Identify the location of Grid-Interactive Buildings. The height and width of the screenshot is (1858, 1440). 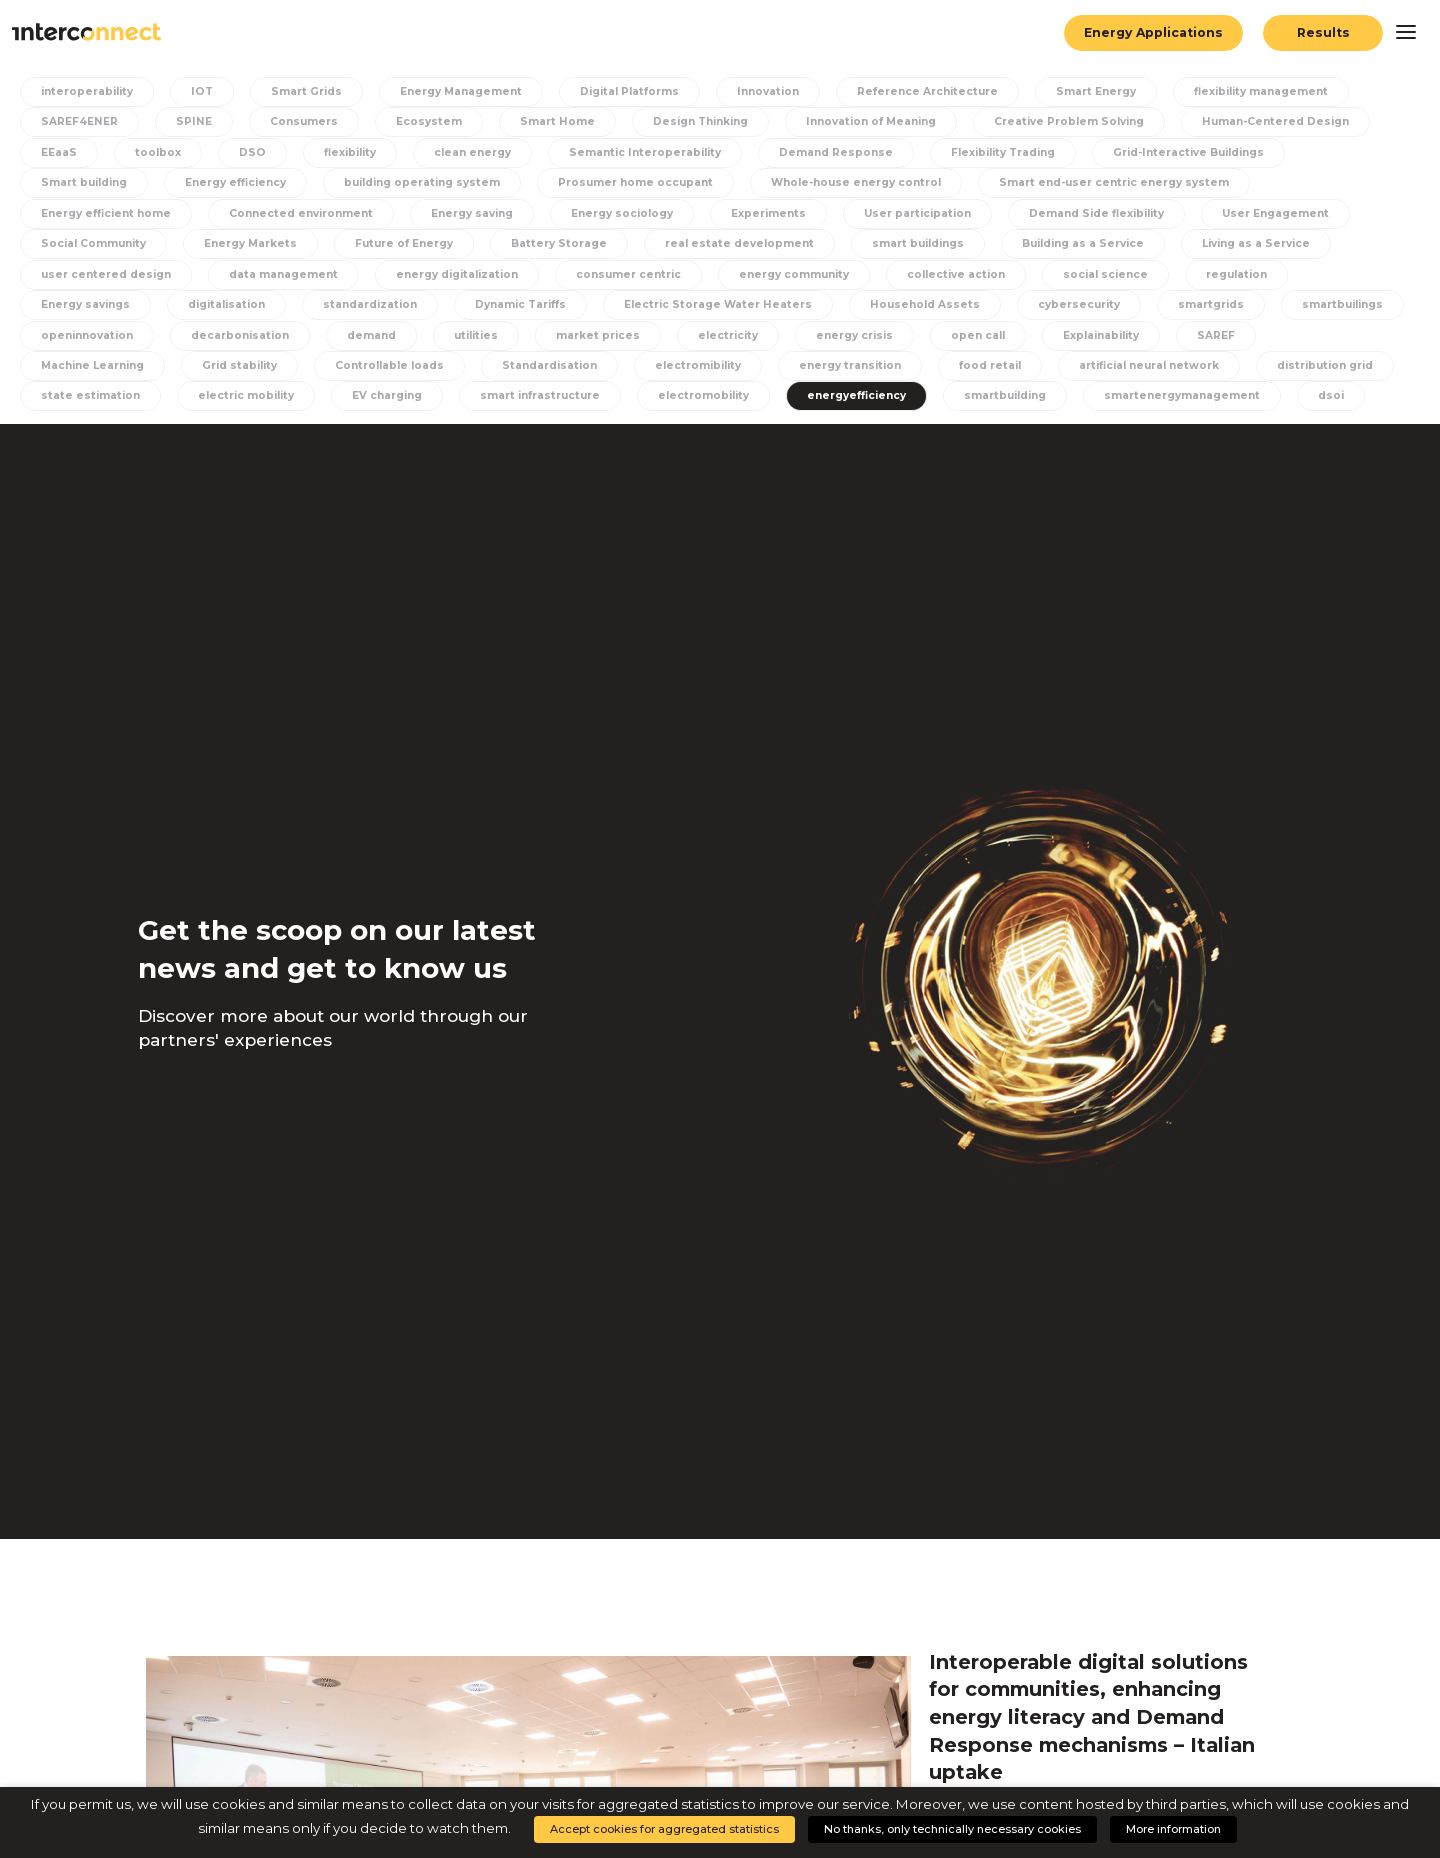
(1188, 152).